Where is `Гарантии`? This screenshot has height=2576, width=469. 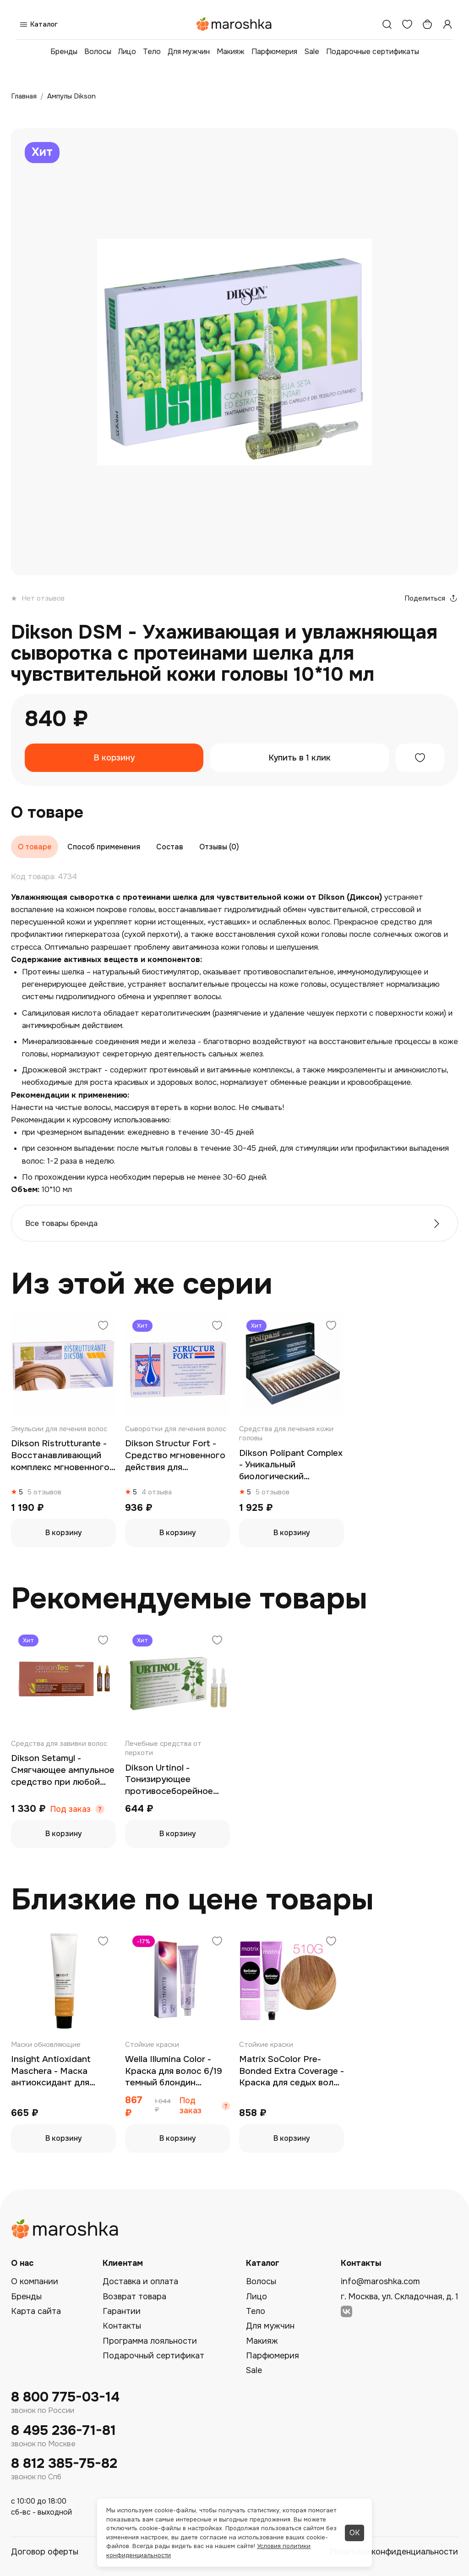
Гарантии is located at coordinates (122, 2311).